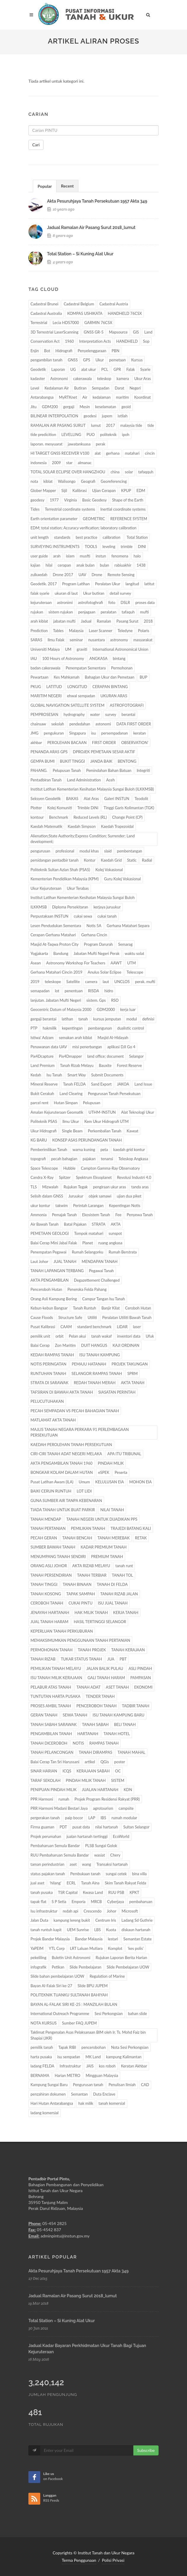 Image resolution: width=187 pixels, height=2576 pixels. I want to click on masyarakat, so click(142, 639).